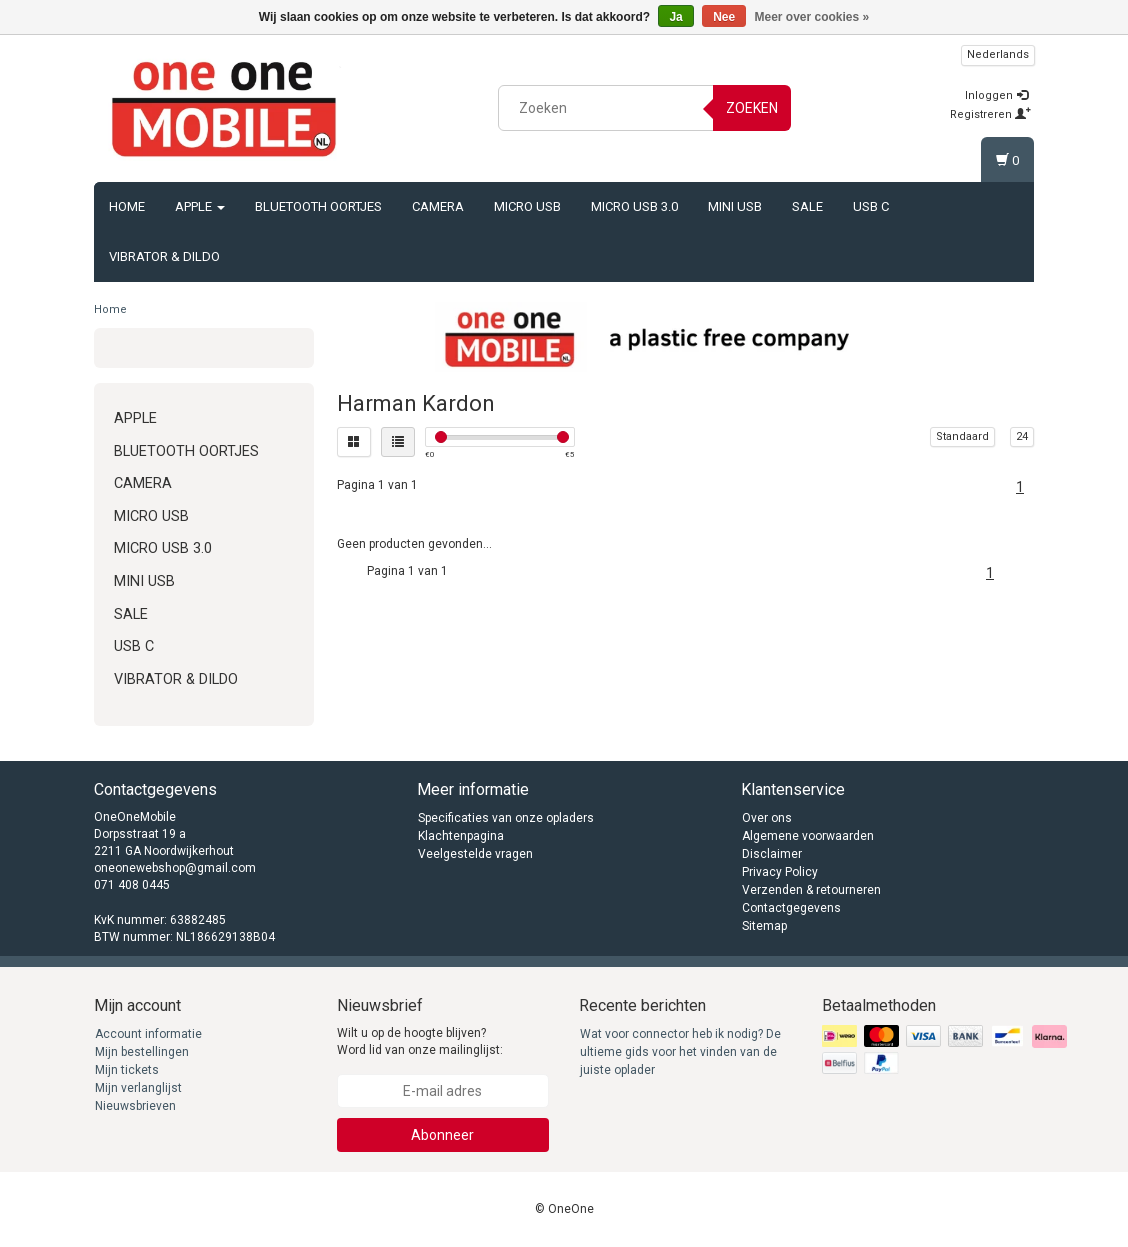  What do you see at coordinates (764, 926) in the screenshot?
I see `Sitemap` at bounding box center [764, 926].